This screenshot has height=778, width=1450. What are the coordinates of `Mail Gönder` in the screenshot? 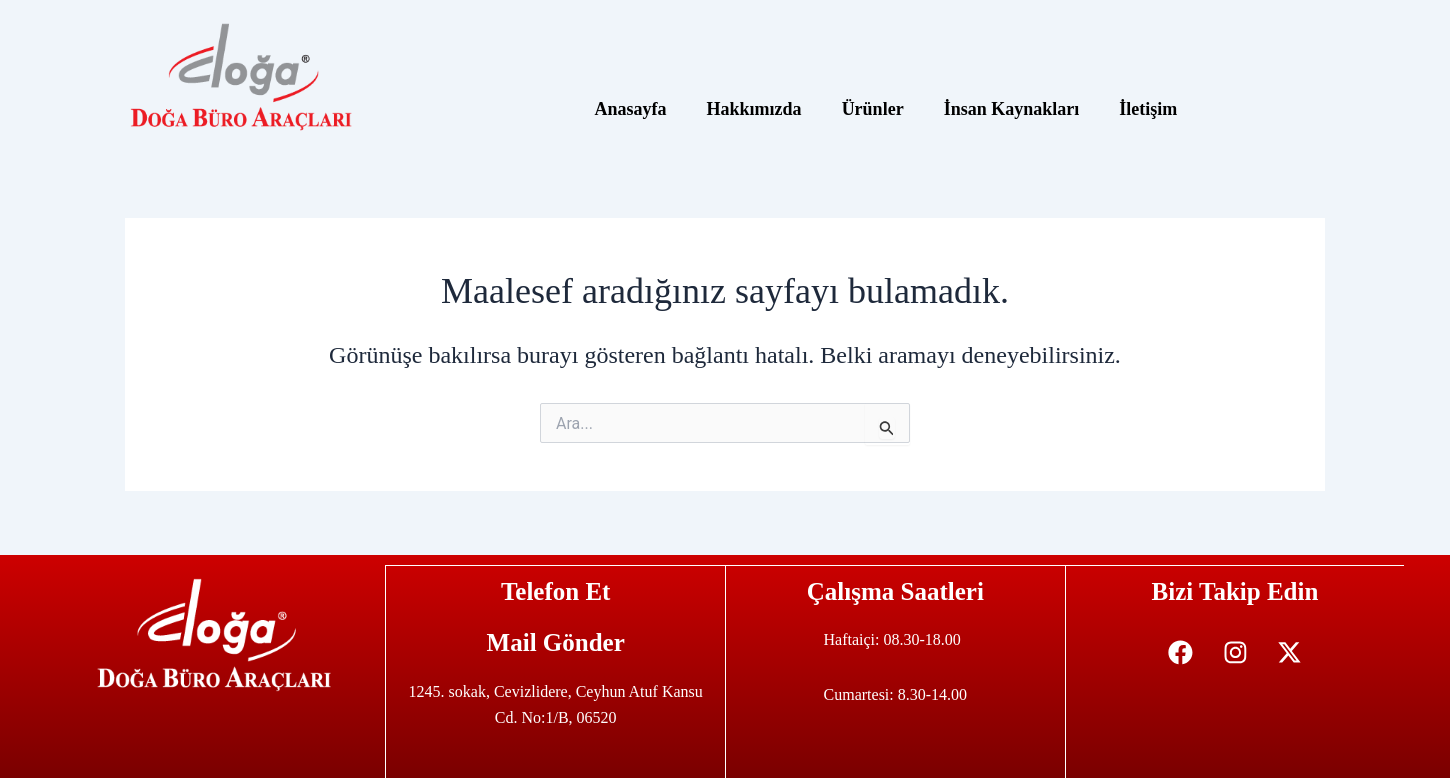 It's located at (556, 641).